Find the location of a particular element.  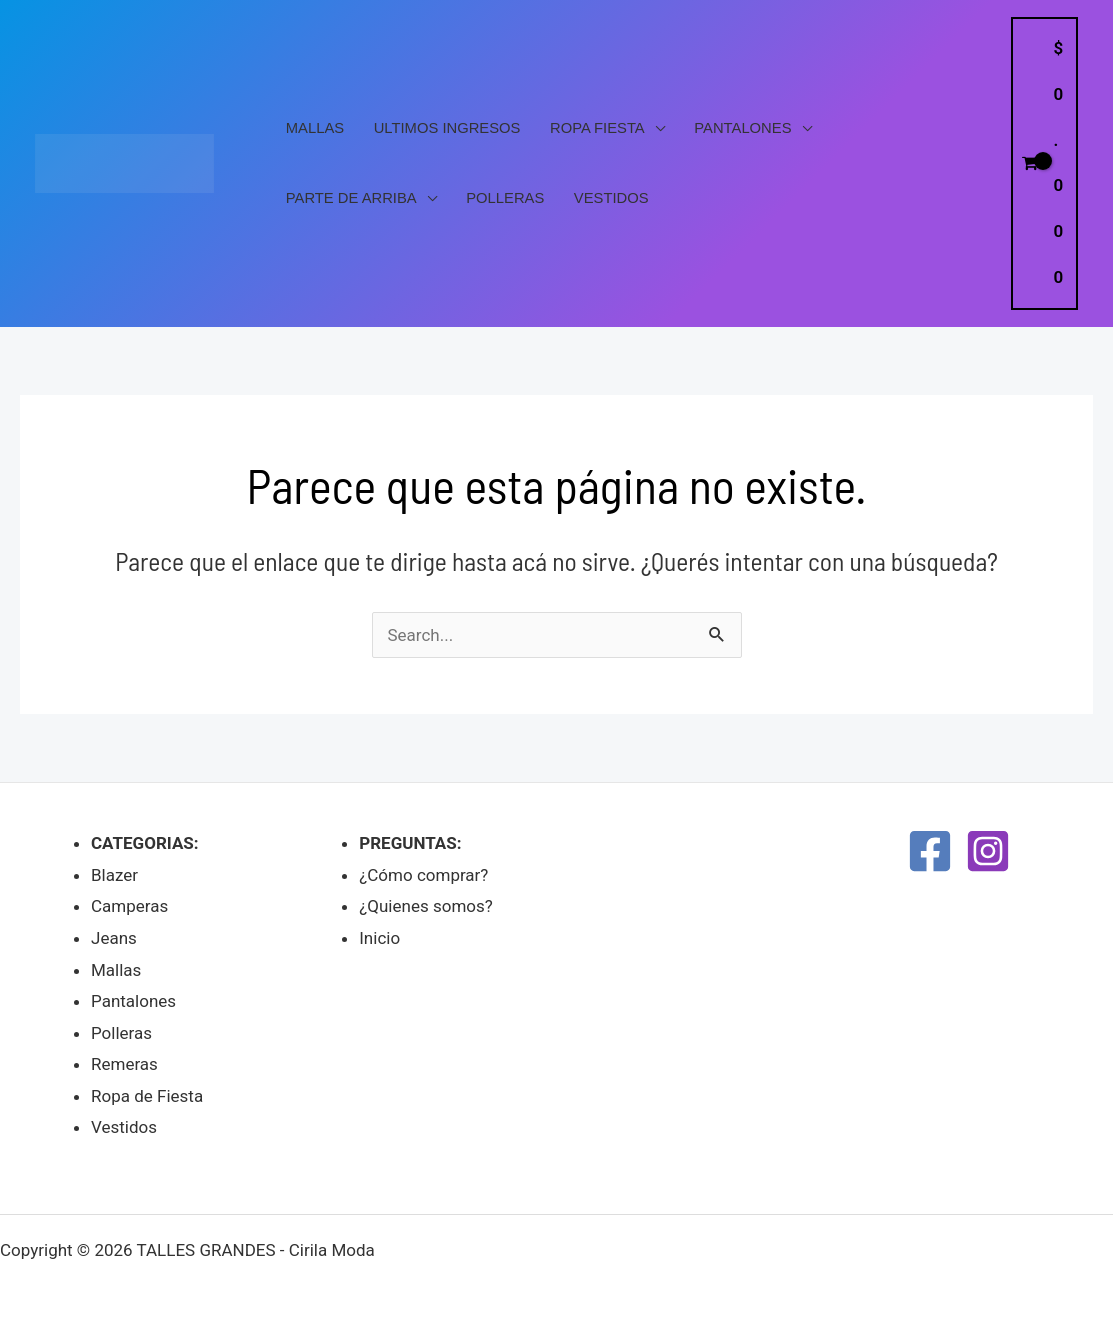

[Facebook] is located at coordinates (930, 851).